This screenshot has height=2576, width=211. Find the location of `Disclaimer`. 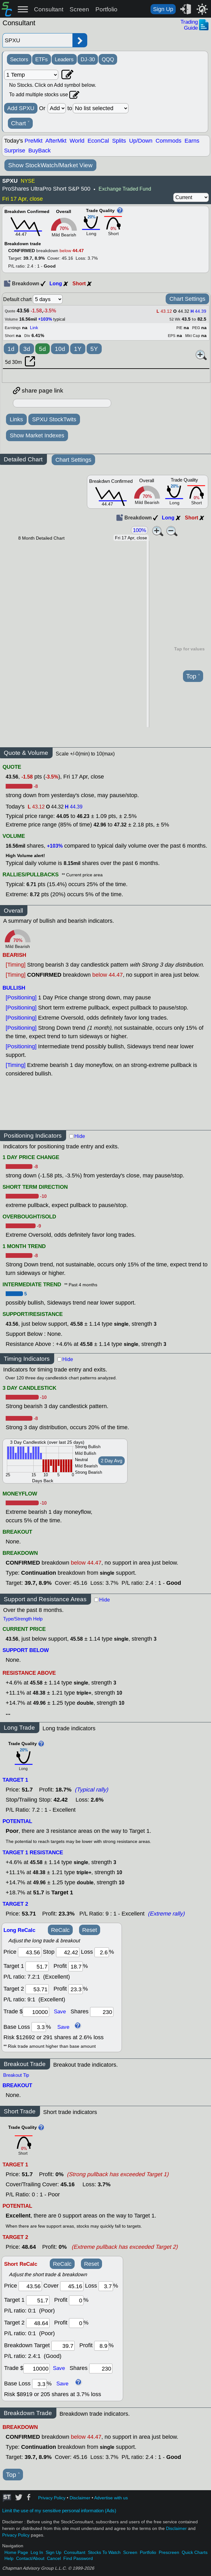

Disclaimer is located at coordinates (80, 2498).